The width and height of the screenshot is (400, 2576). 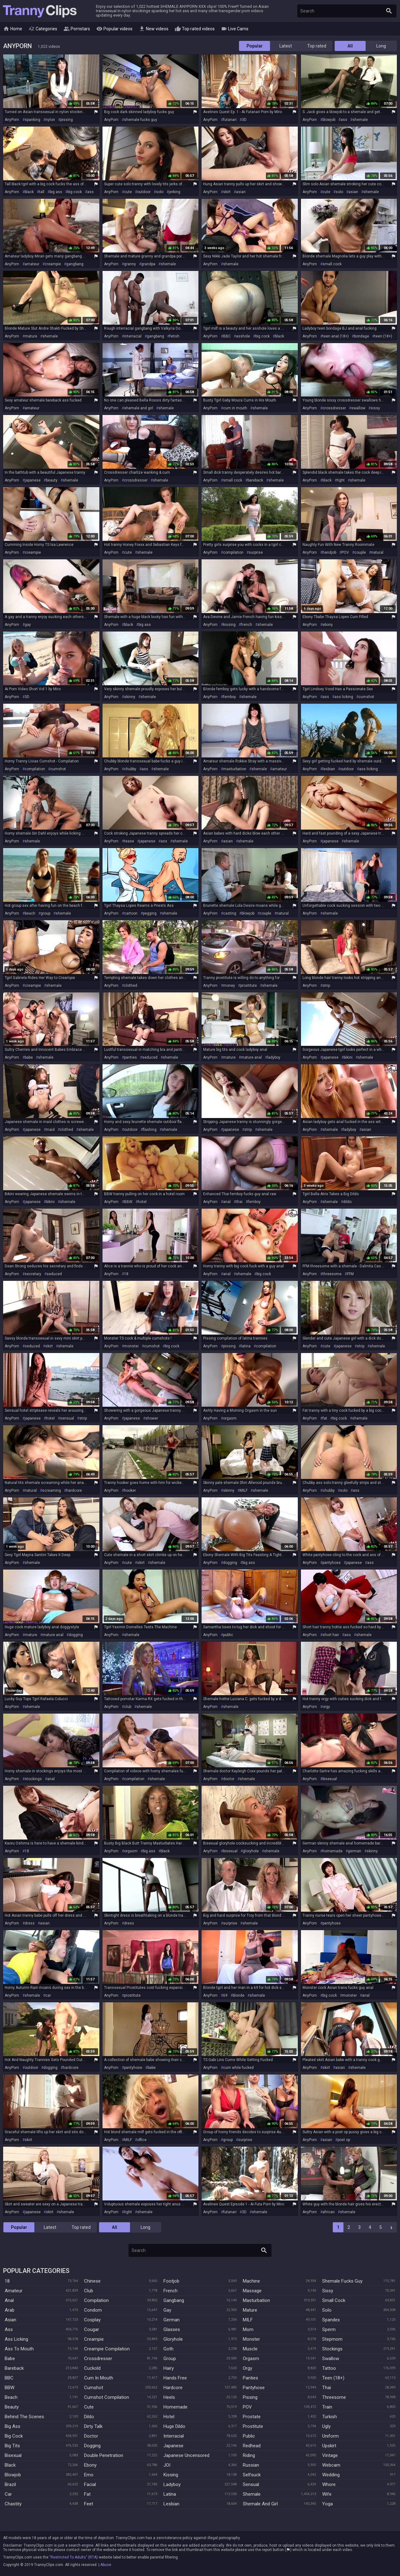 What do you see at coordinates (230, 1562) in the screenshot?
I see `dogging` at bounding box center [230, 1562].